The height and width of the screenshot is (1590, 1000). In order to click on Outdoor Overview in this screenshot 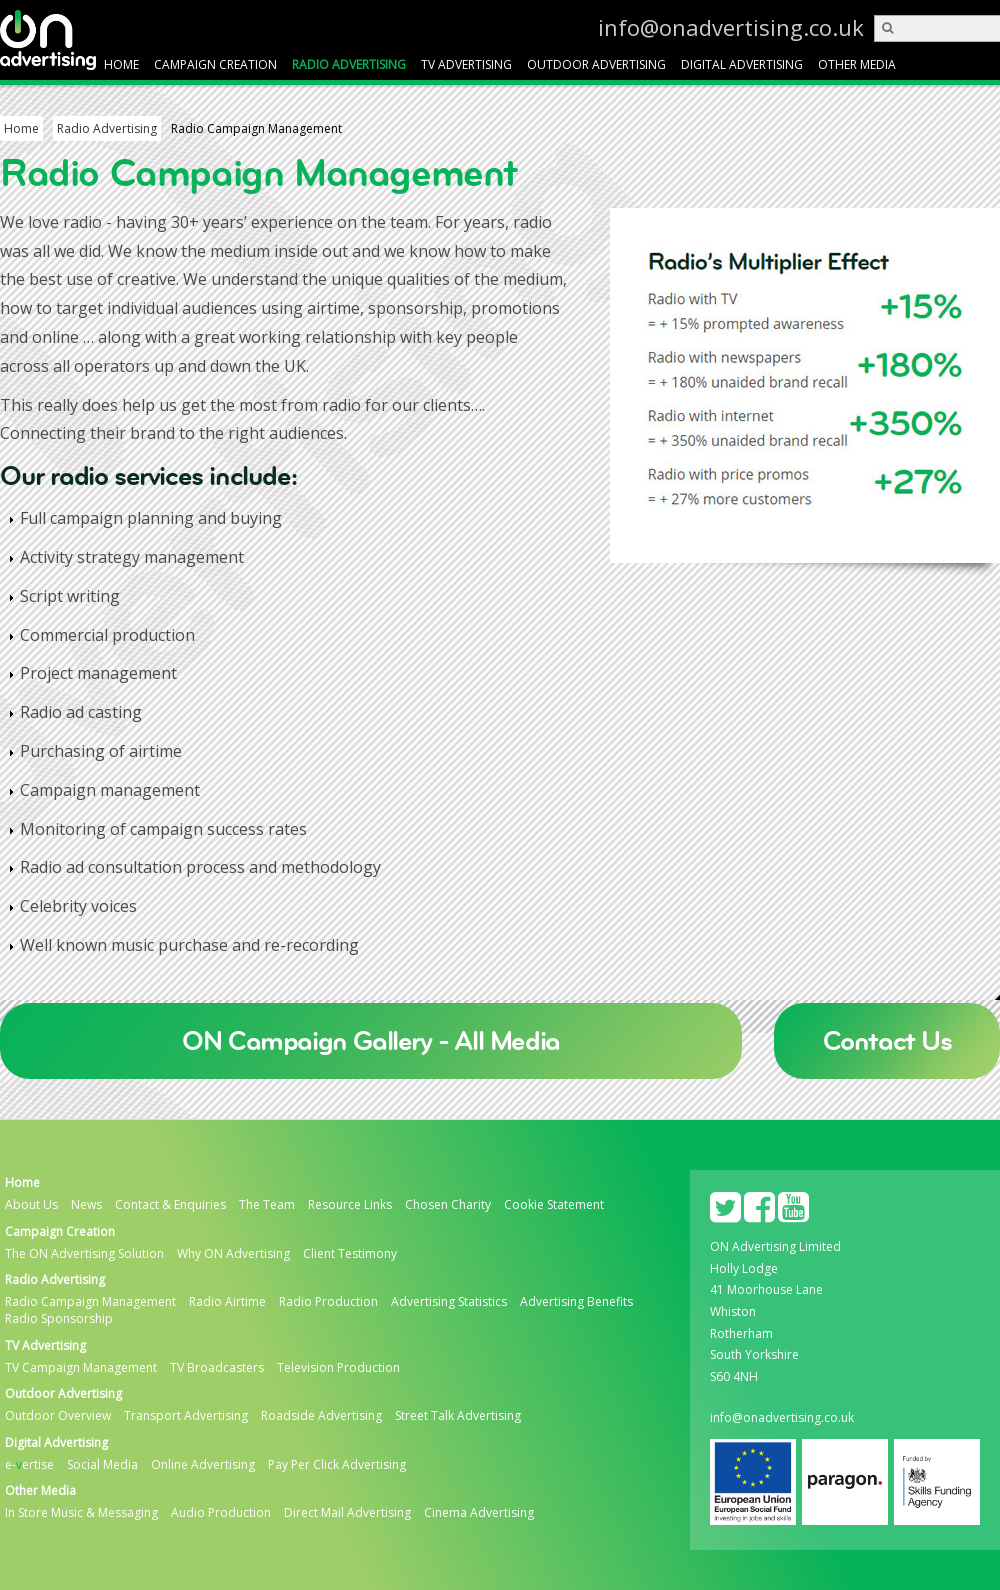, I will do `click(58, 1416)`.